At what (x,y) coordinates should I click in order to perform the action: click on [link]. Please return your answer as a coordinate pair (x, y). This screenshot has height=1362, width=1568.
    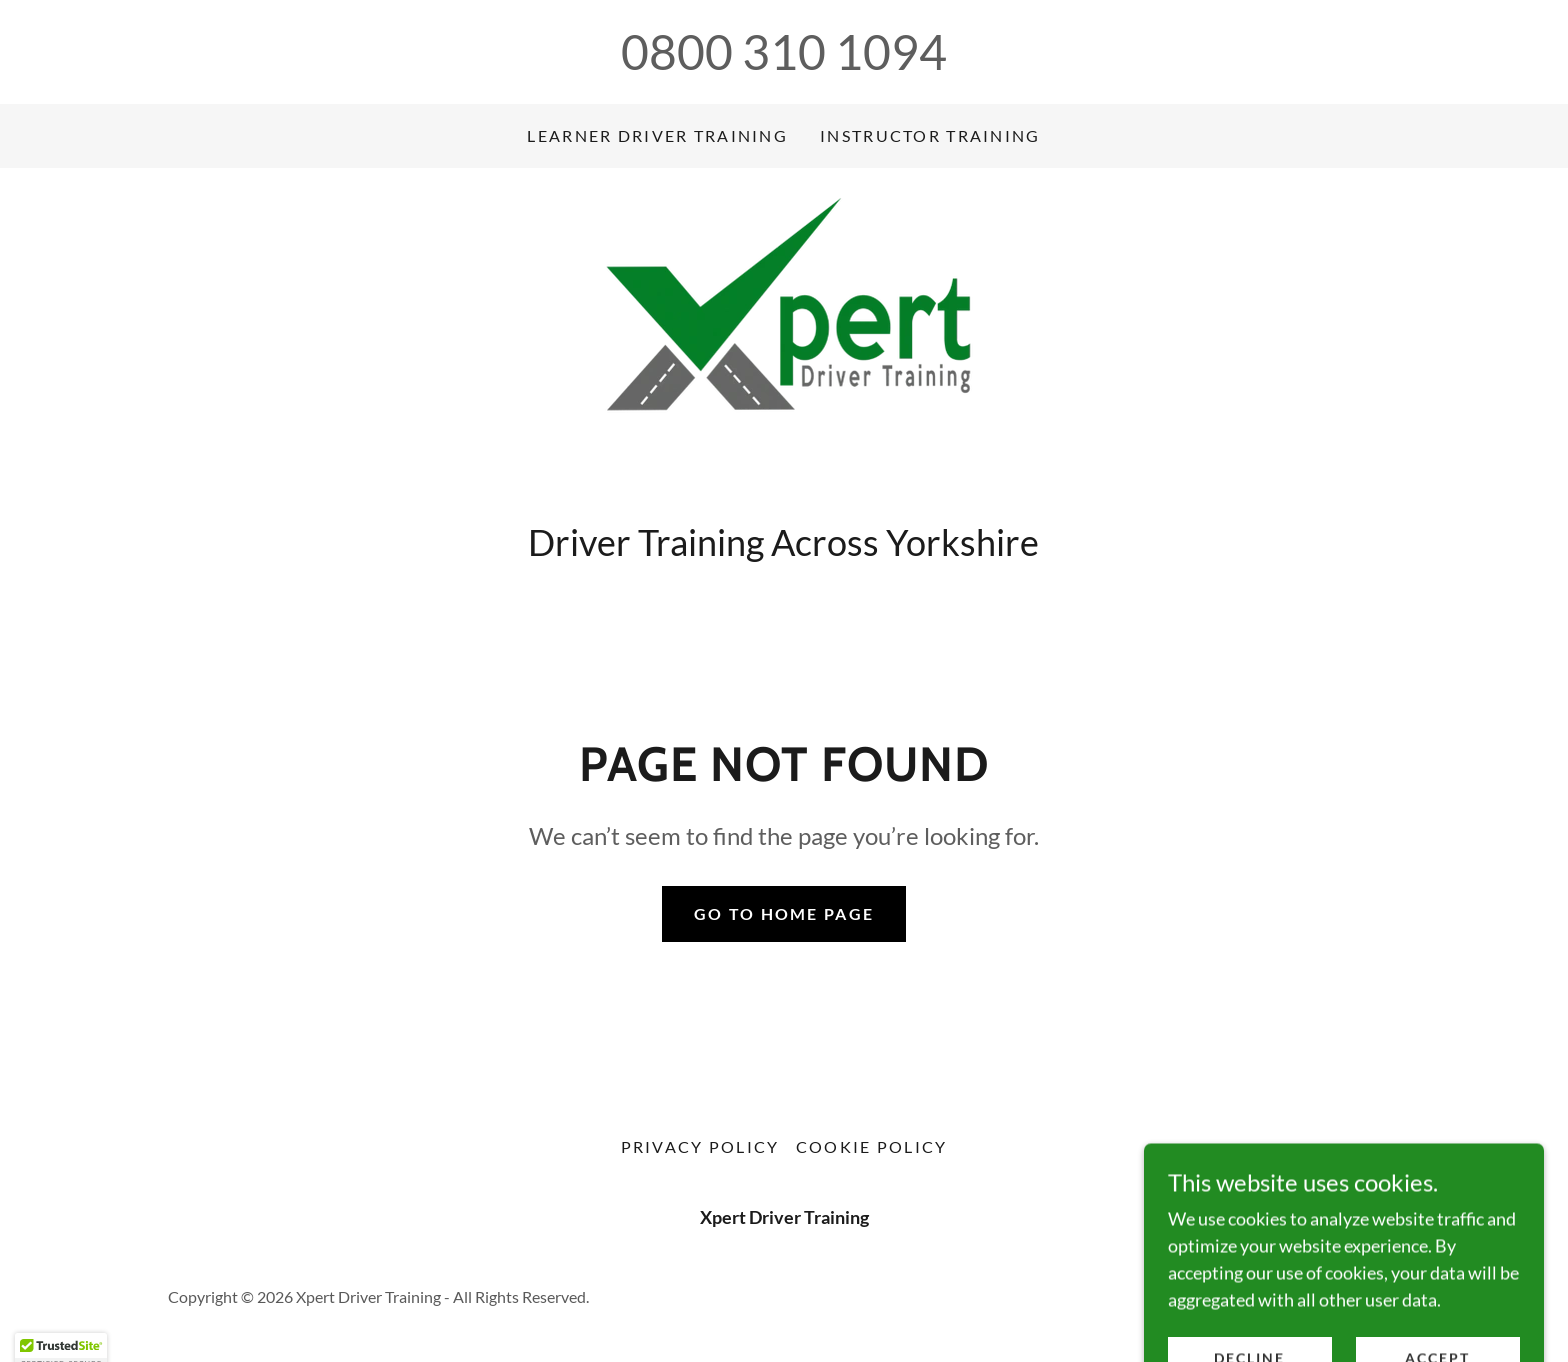
    Looking at the image, I should click on (784, 350).